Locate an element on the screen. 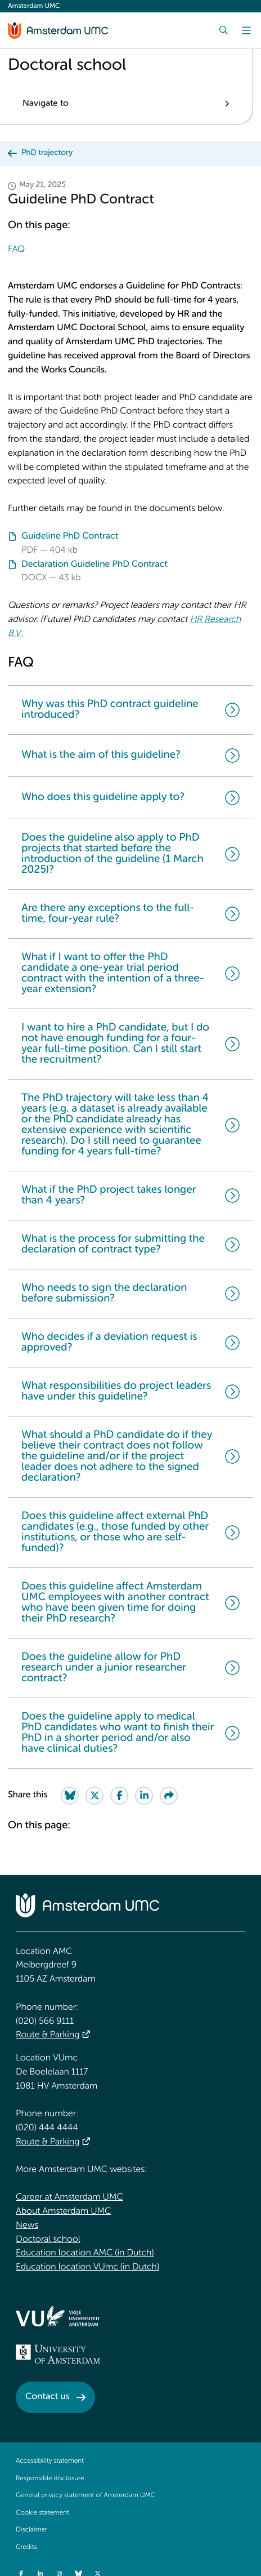 The image size is (261, 2576). About Amsterdam UMC is located at coordinates (63, 2211).